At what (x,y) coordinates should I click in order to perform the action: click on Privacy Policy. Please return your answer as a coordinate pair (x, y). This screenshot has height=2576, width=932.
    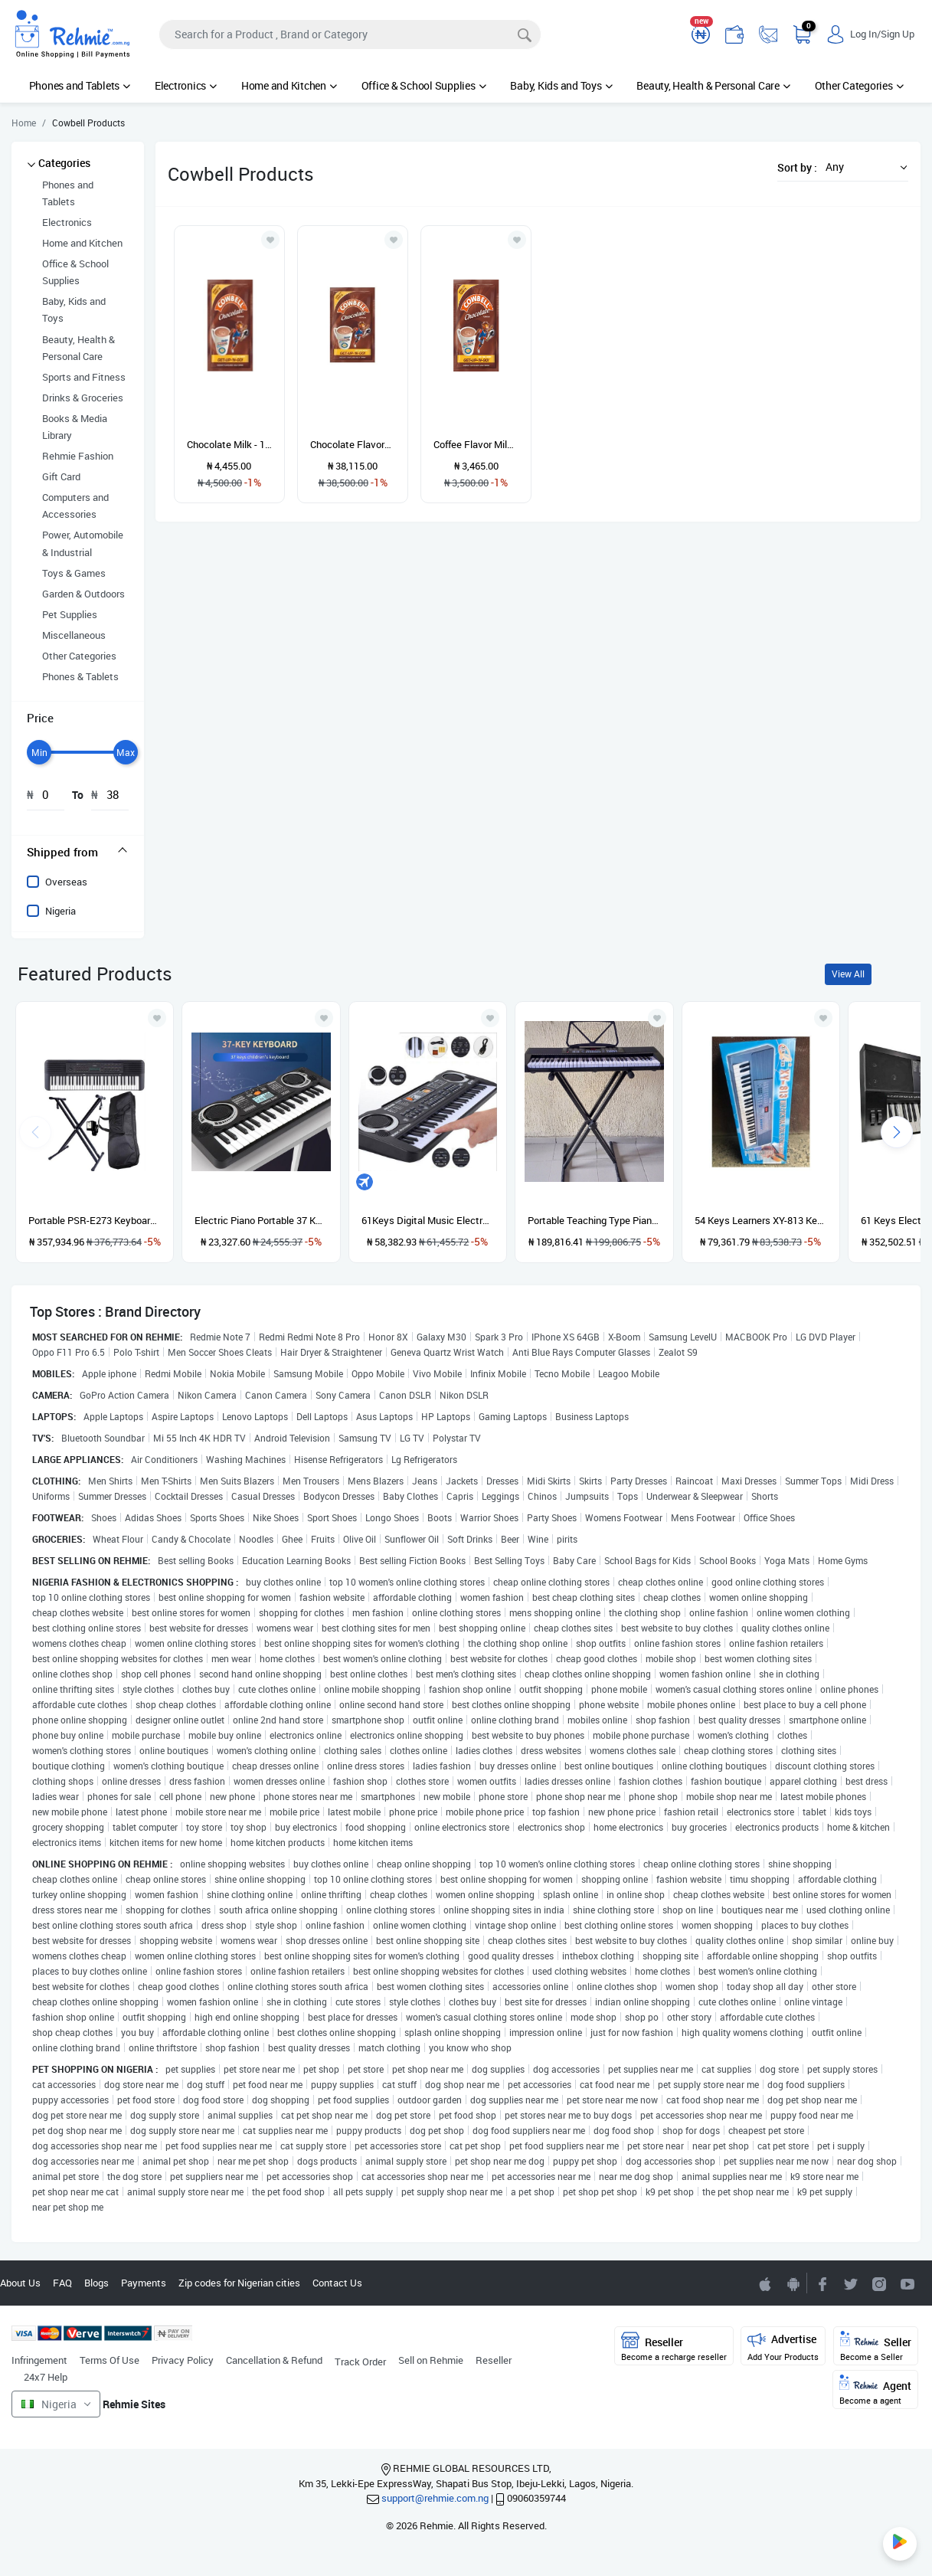
    Looking at the image, I should click on (183, 2360).